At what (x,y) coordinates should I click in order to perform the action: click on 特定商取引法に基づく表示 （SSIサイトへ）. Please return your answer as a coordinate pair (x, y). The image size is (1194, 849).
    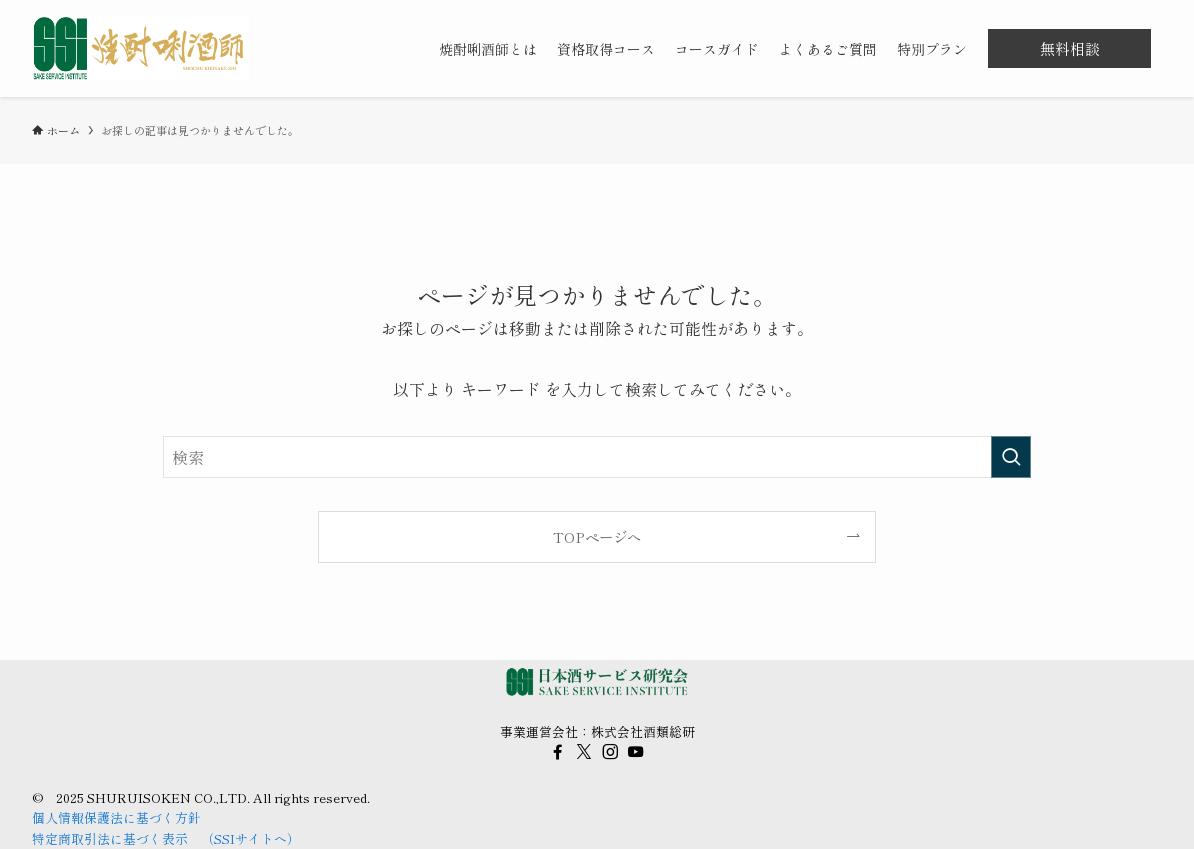
    Looking at the image, I should click on (166, 838).